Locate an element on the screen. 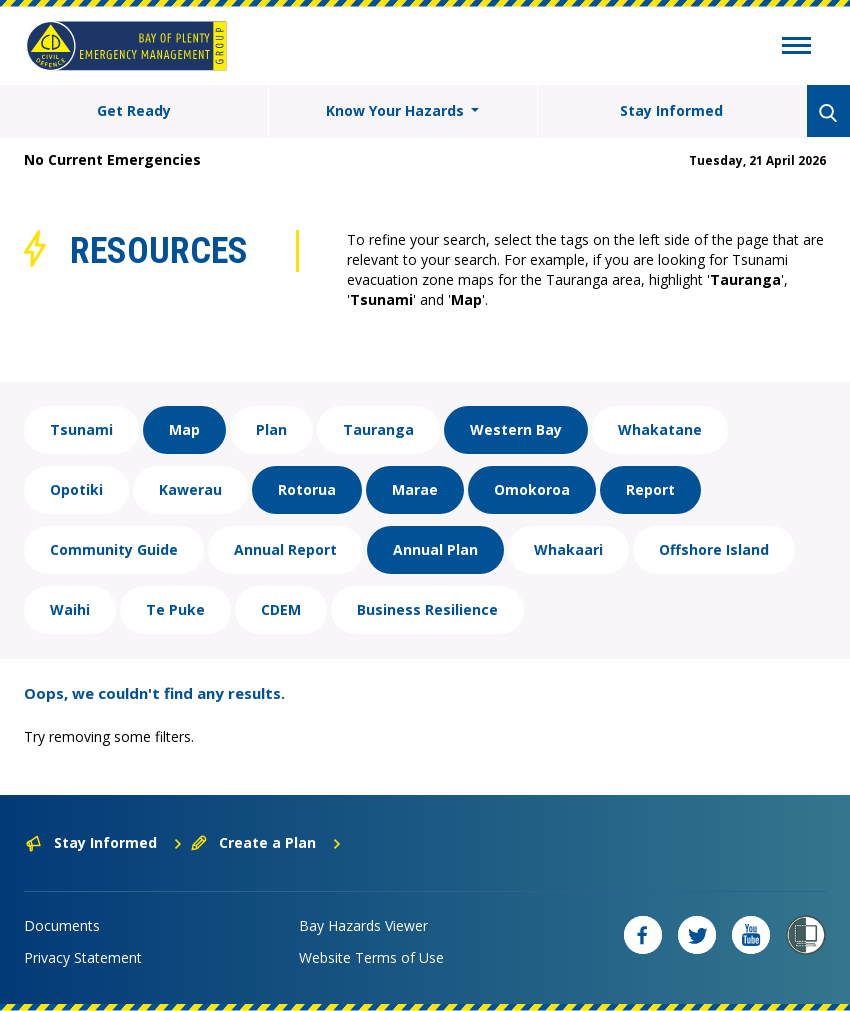 The width and height of the screenshot is (850, 1011). Rotorua is located at coordinates (307, 489).